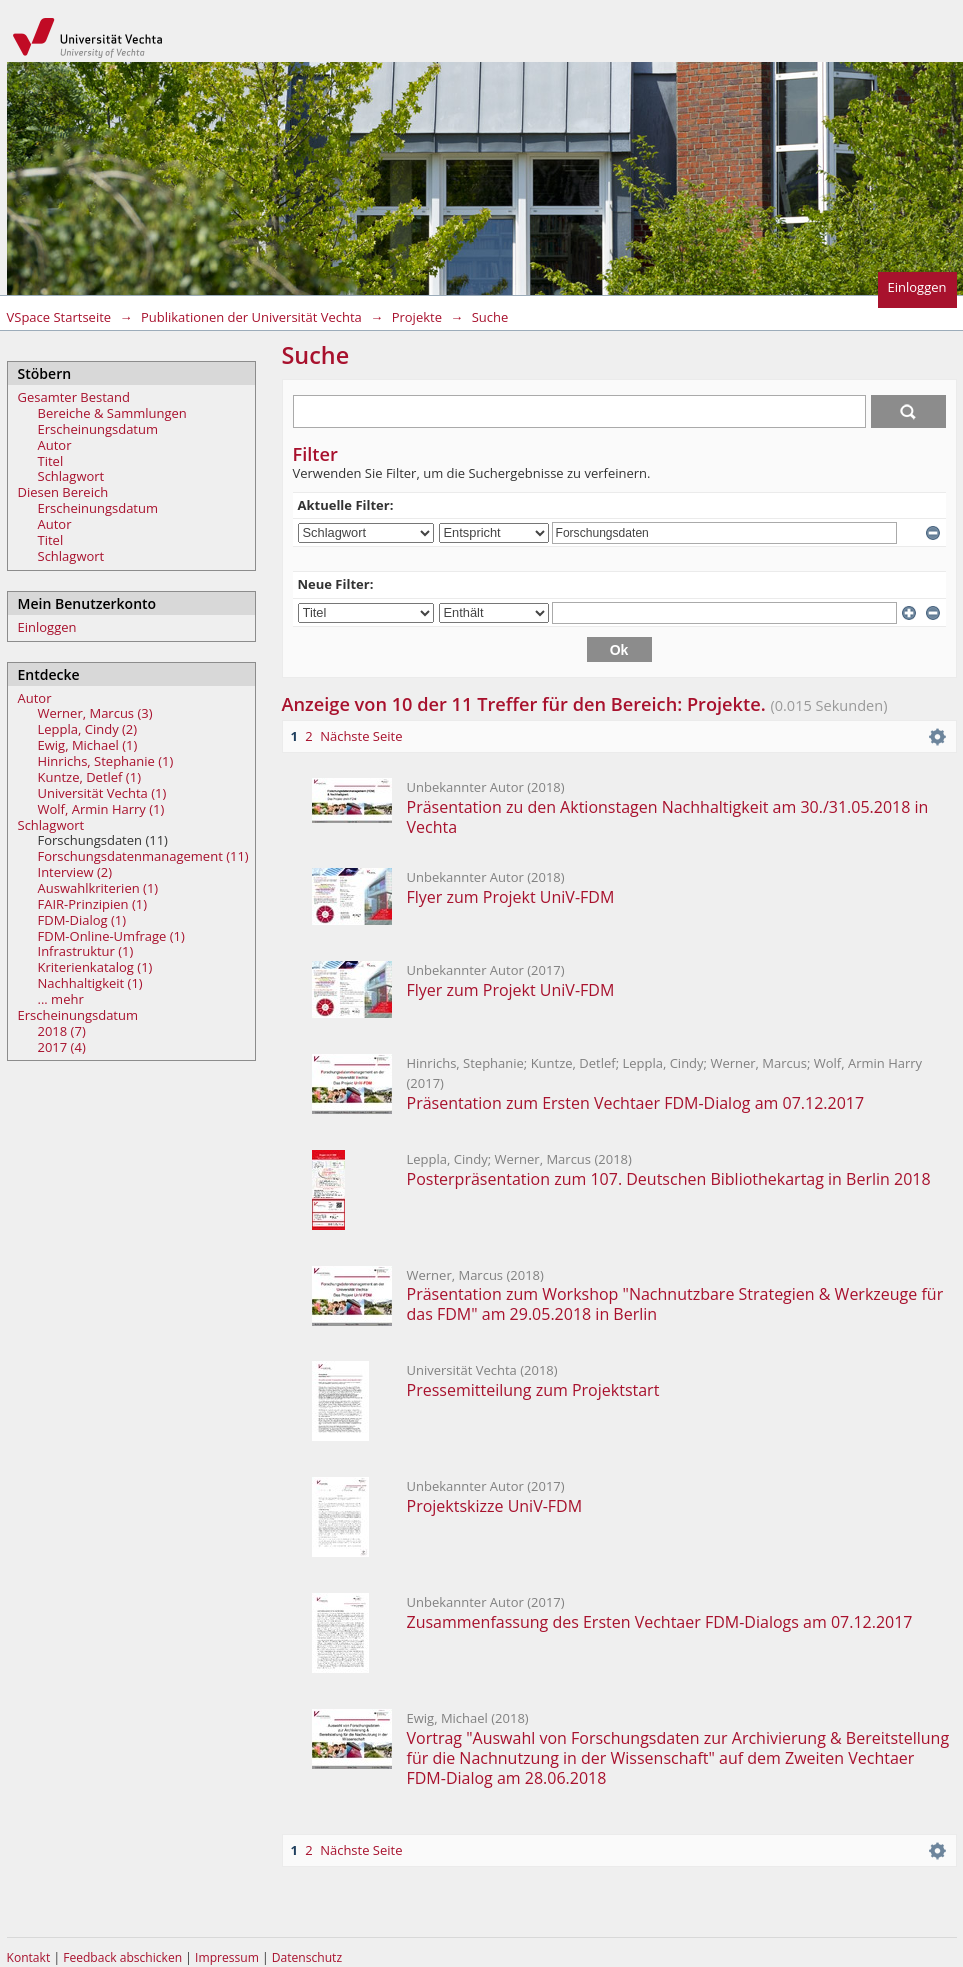  Describe the element at coordinates (497, 1506) in the screenshot. I see `Projektskizze UniV-FDM` at that location.